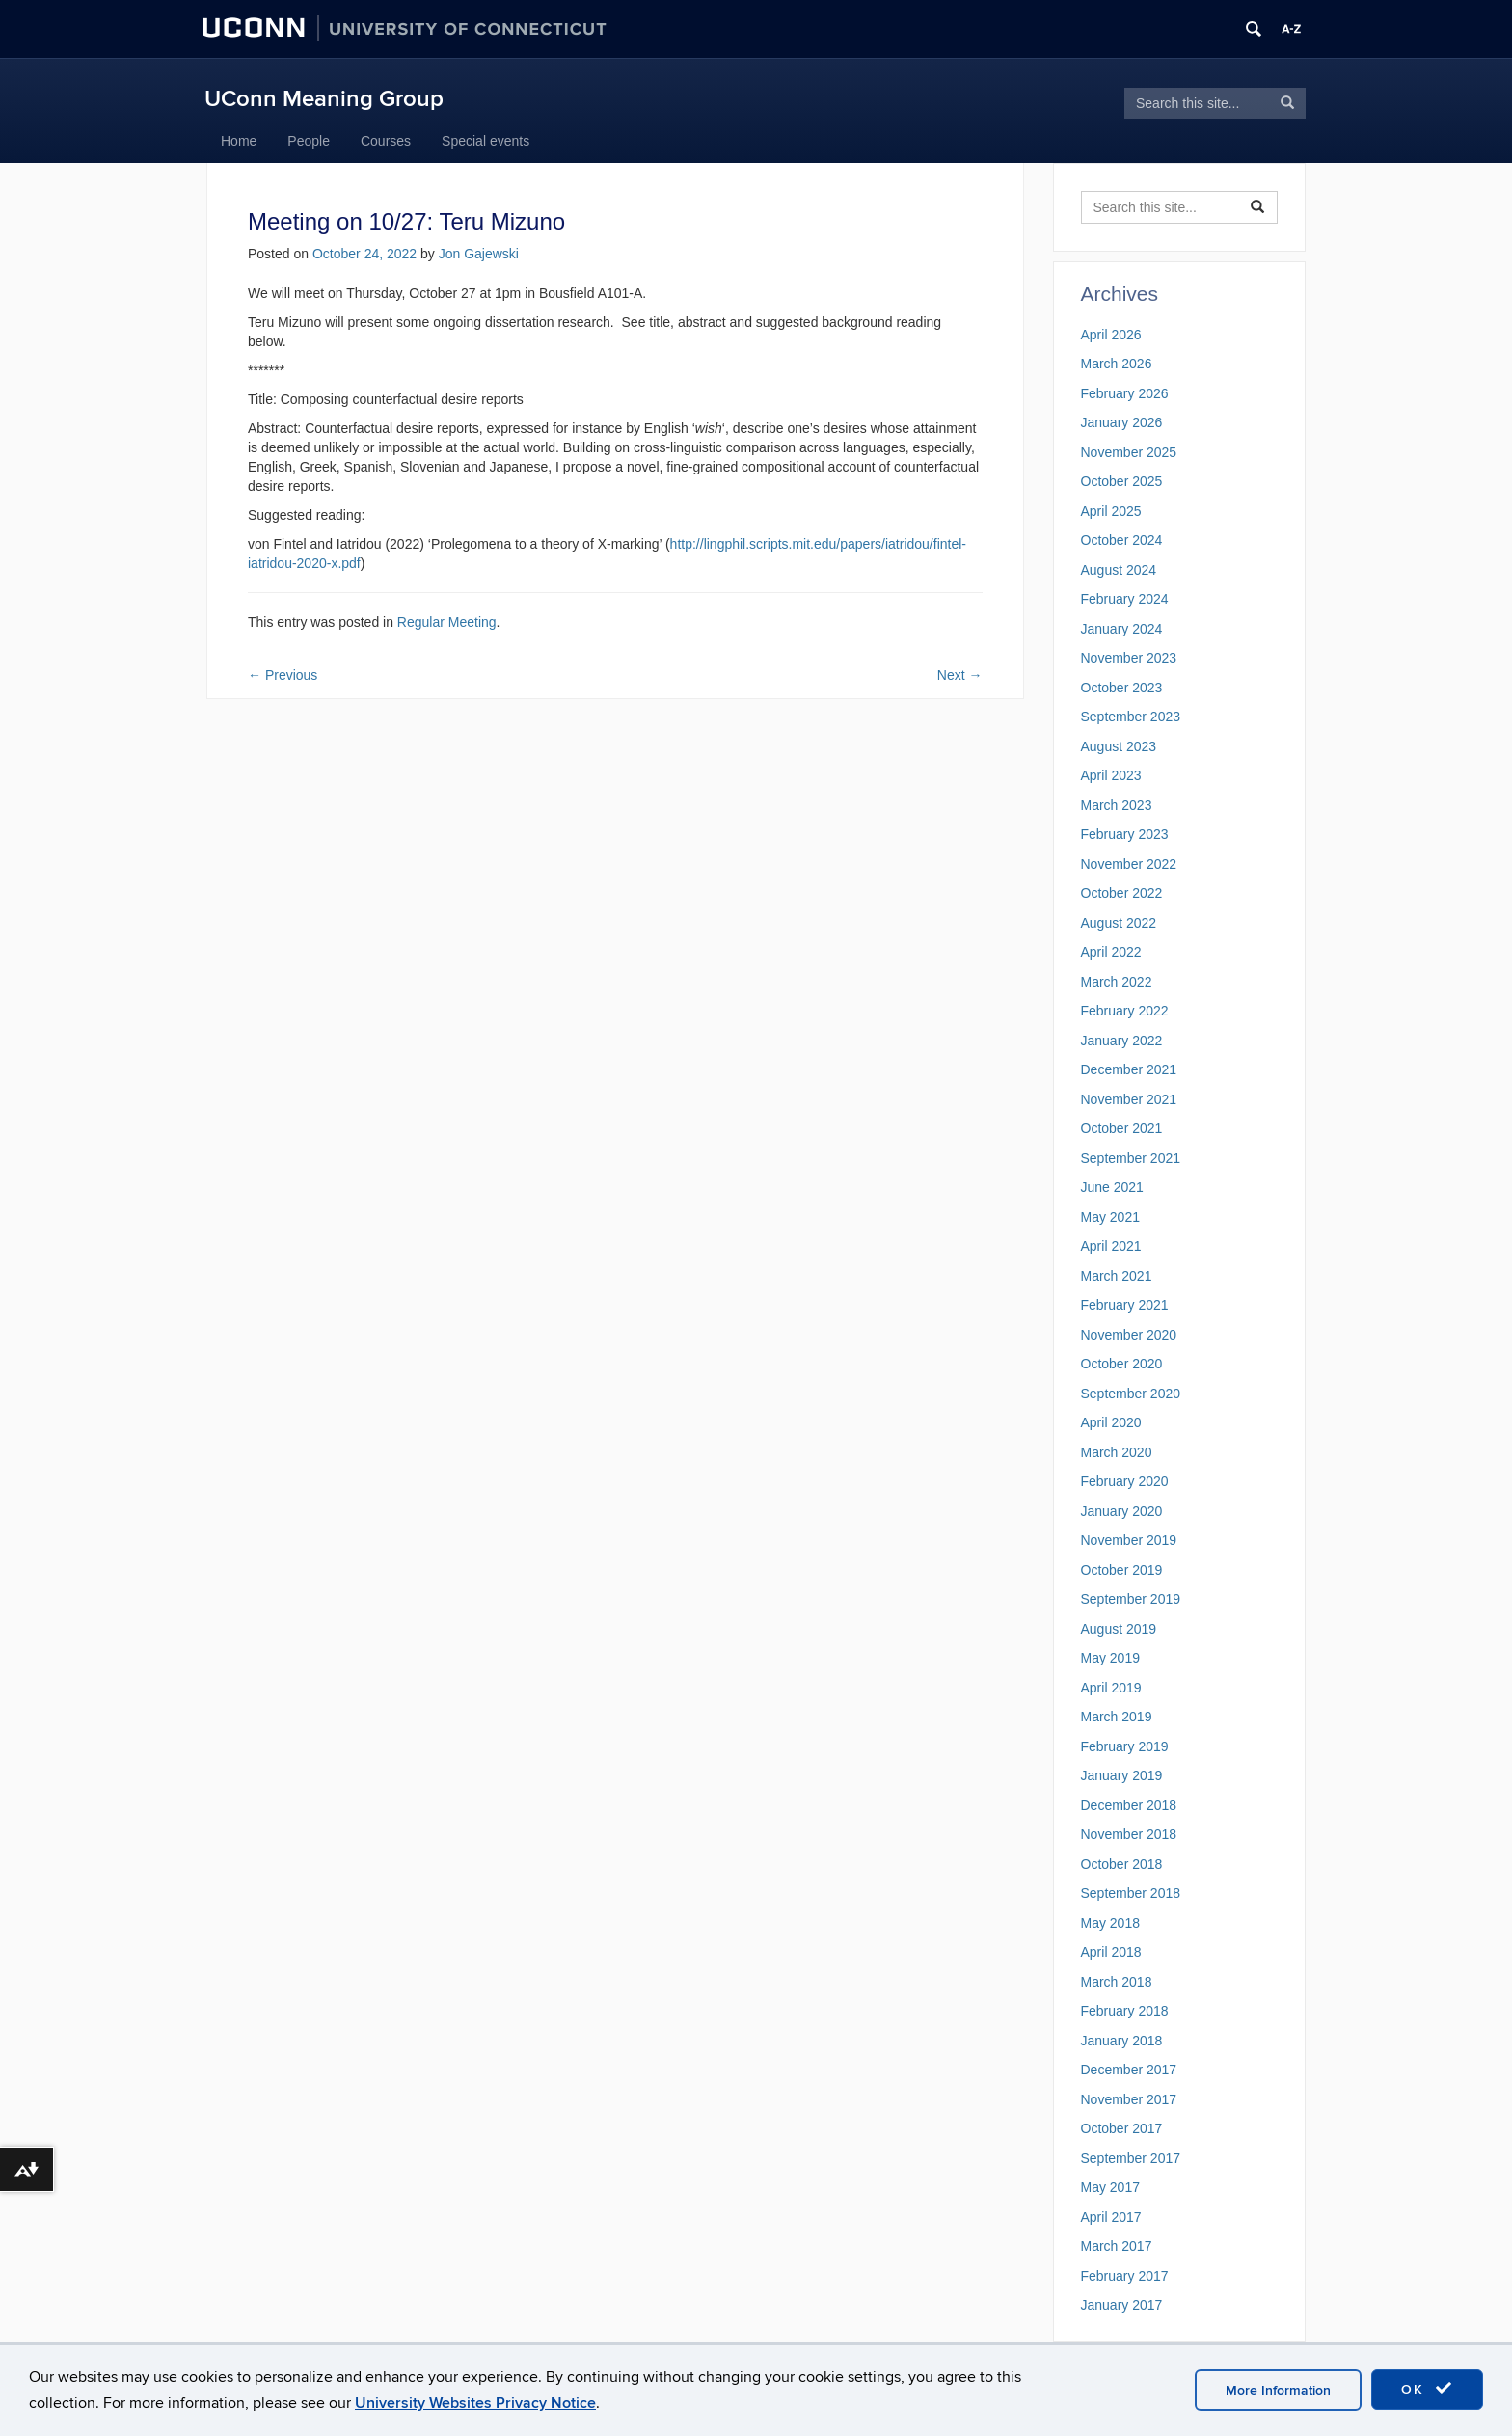  What do you see at coordinates (1119, 923) in the screenshot?
I see `August 2022` at bounding box center [1119, 923].